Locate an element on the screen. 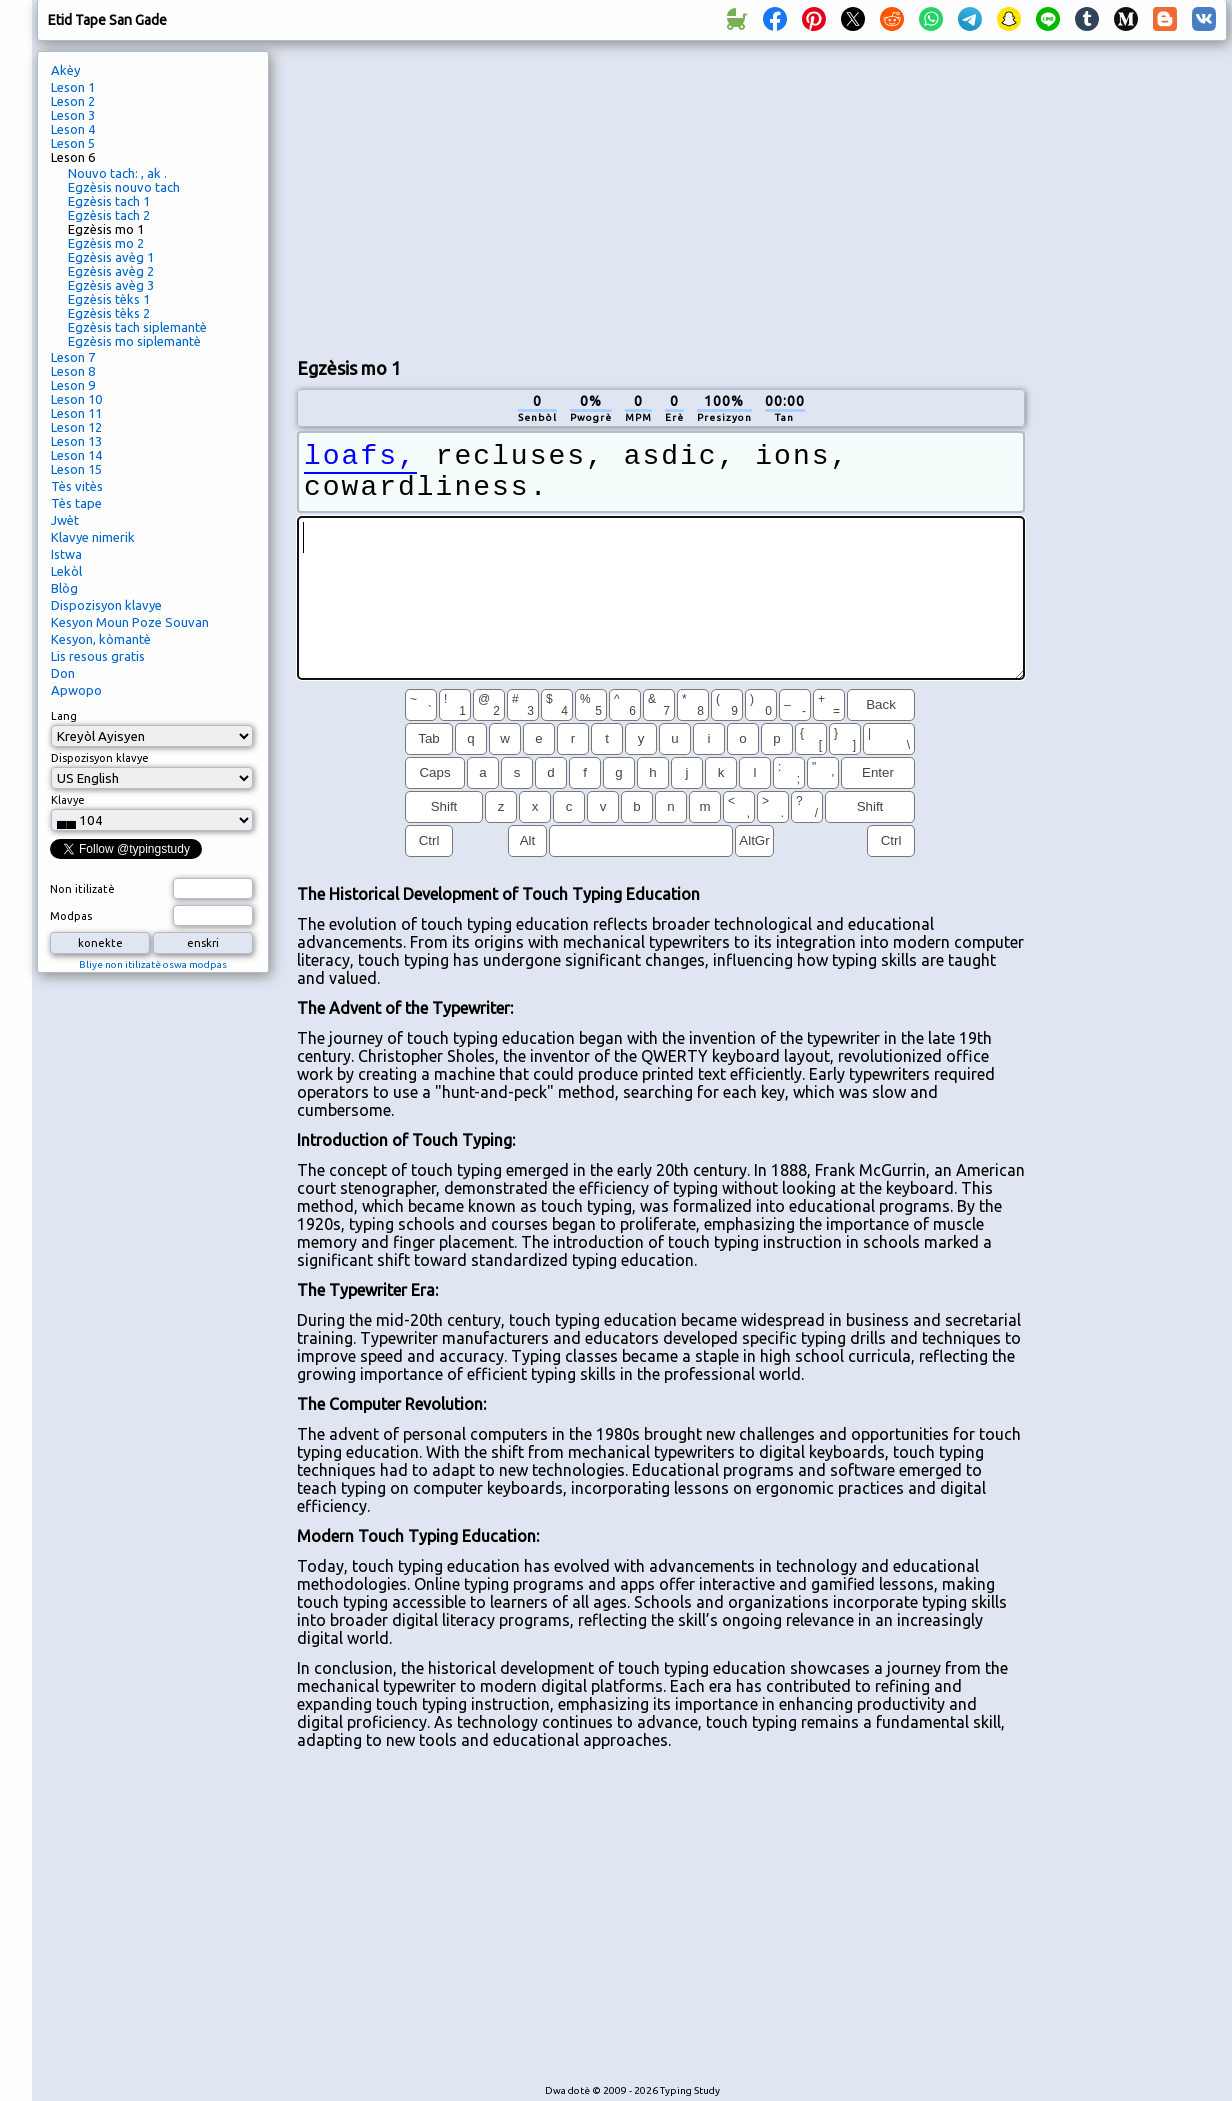  Lekòl is located at coordinates (66, 571).